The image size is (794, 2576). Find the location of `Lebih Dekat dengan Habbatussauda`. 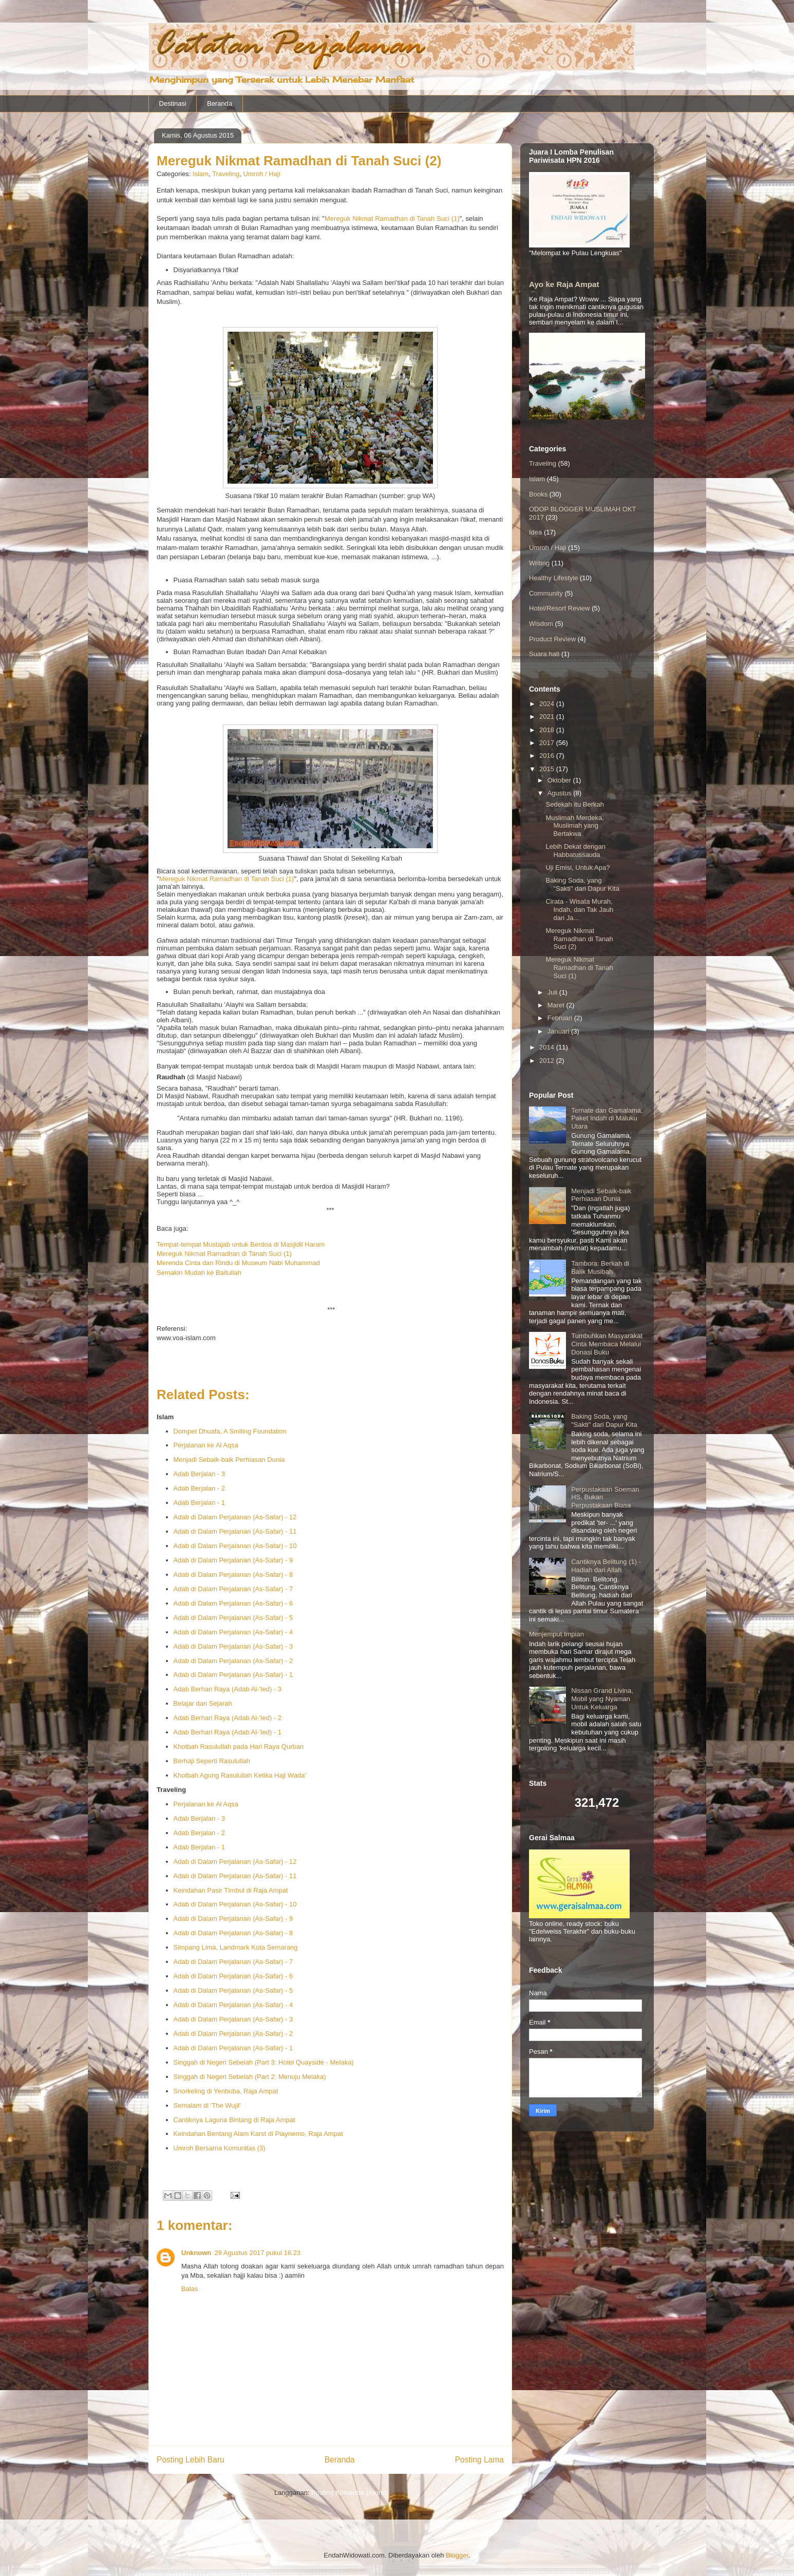

Lebih Dekat dengan Habbatussauda is located at coordinates (575, 850).